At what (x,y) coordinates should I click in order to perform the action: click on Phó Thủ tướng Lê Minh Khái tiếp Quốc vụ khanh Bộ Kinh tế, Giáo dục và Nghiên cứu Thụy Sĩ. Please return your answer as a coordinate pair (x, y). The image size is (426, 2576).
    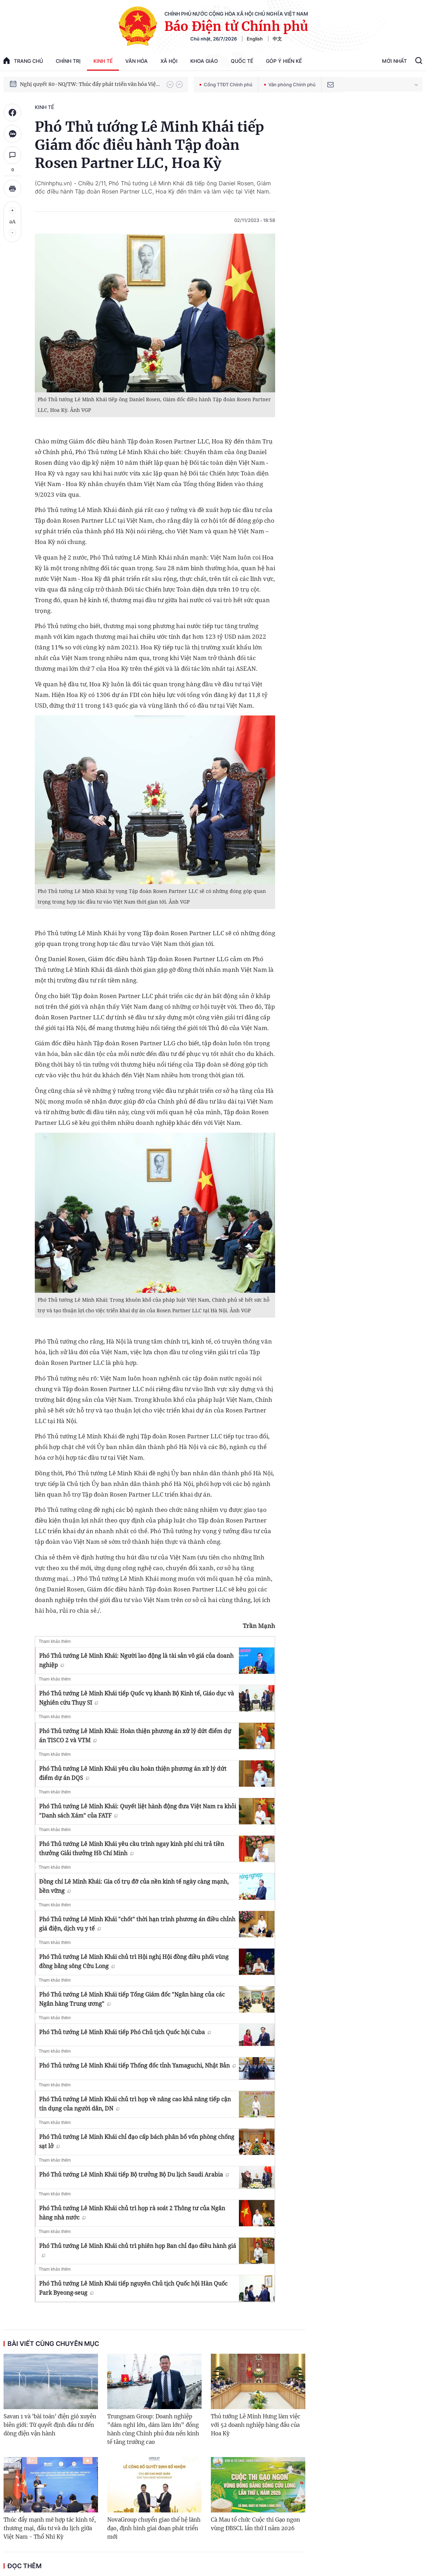
    Looking at the image, I should click on (136, 1697).